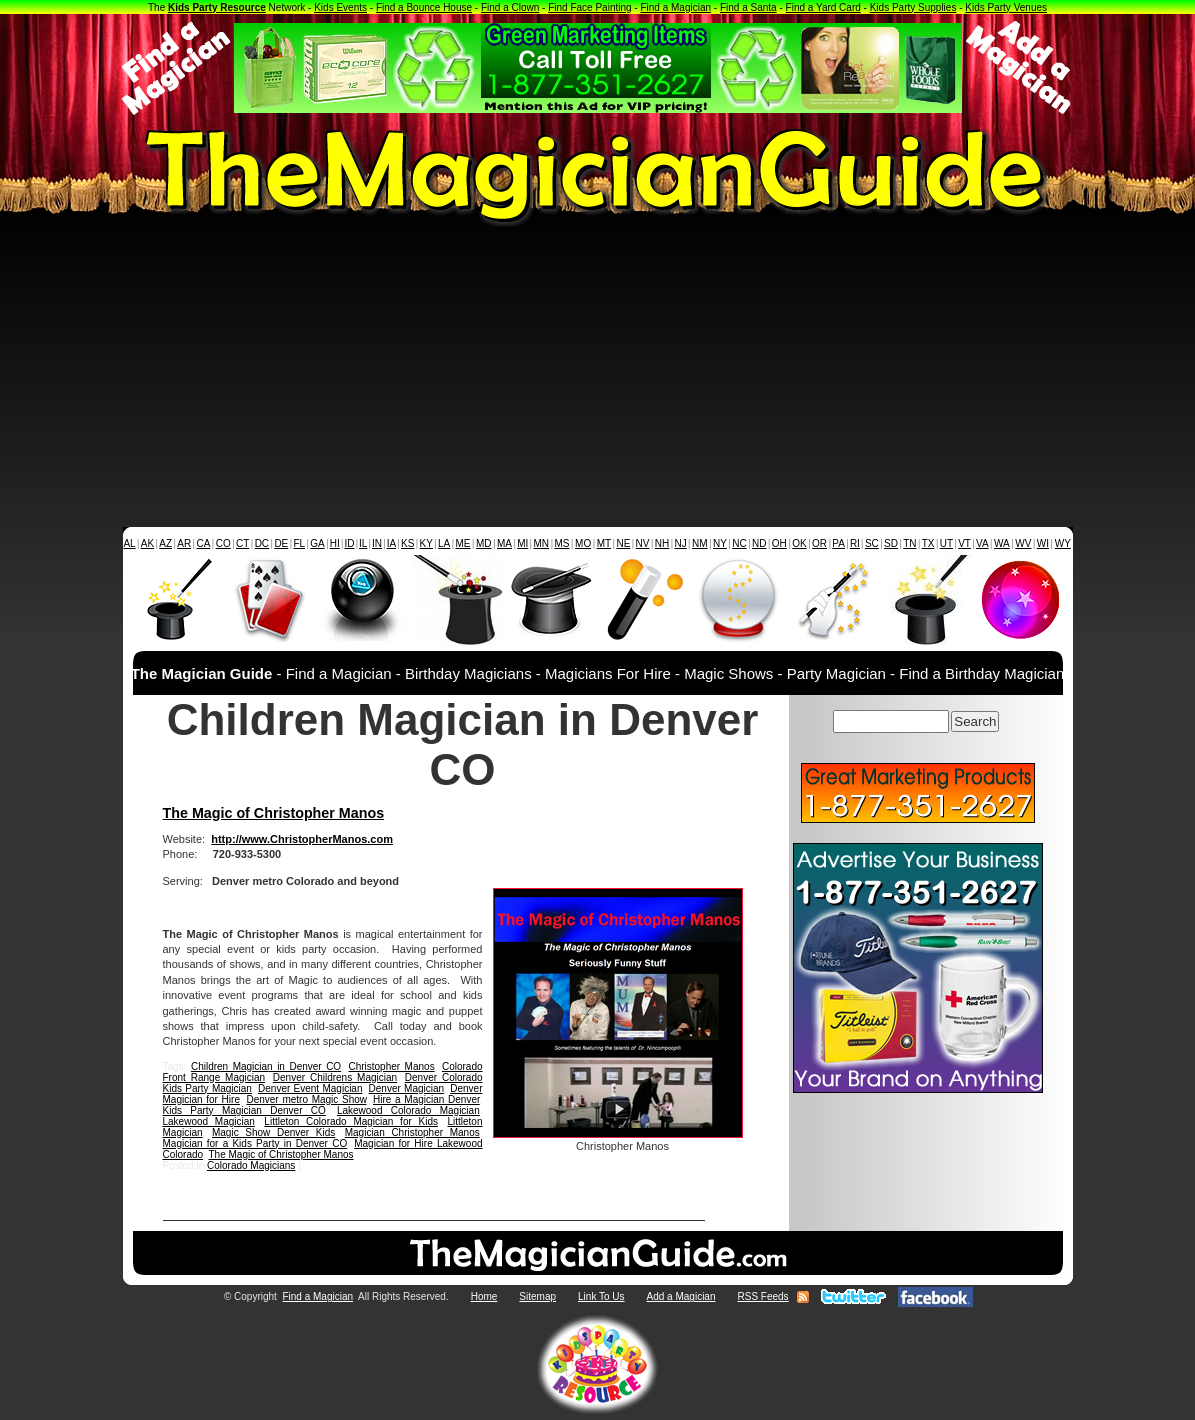 Image resolution: width=1195 pixels, height=1420 pixels. I want to click on WI, so click(1043, 543).